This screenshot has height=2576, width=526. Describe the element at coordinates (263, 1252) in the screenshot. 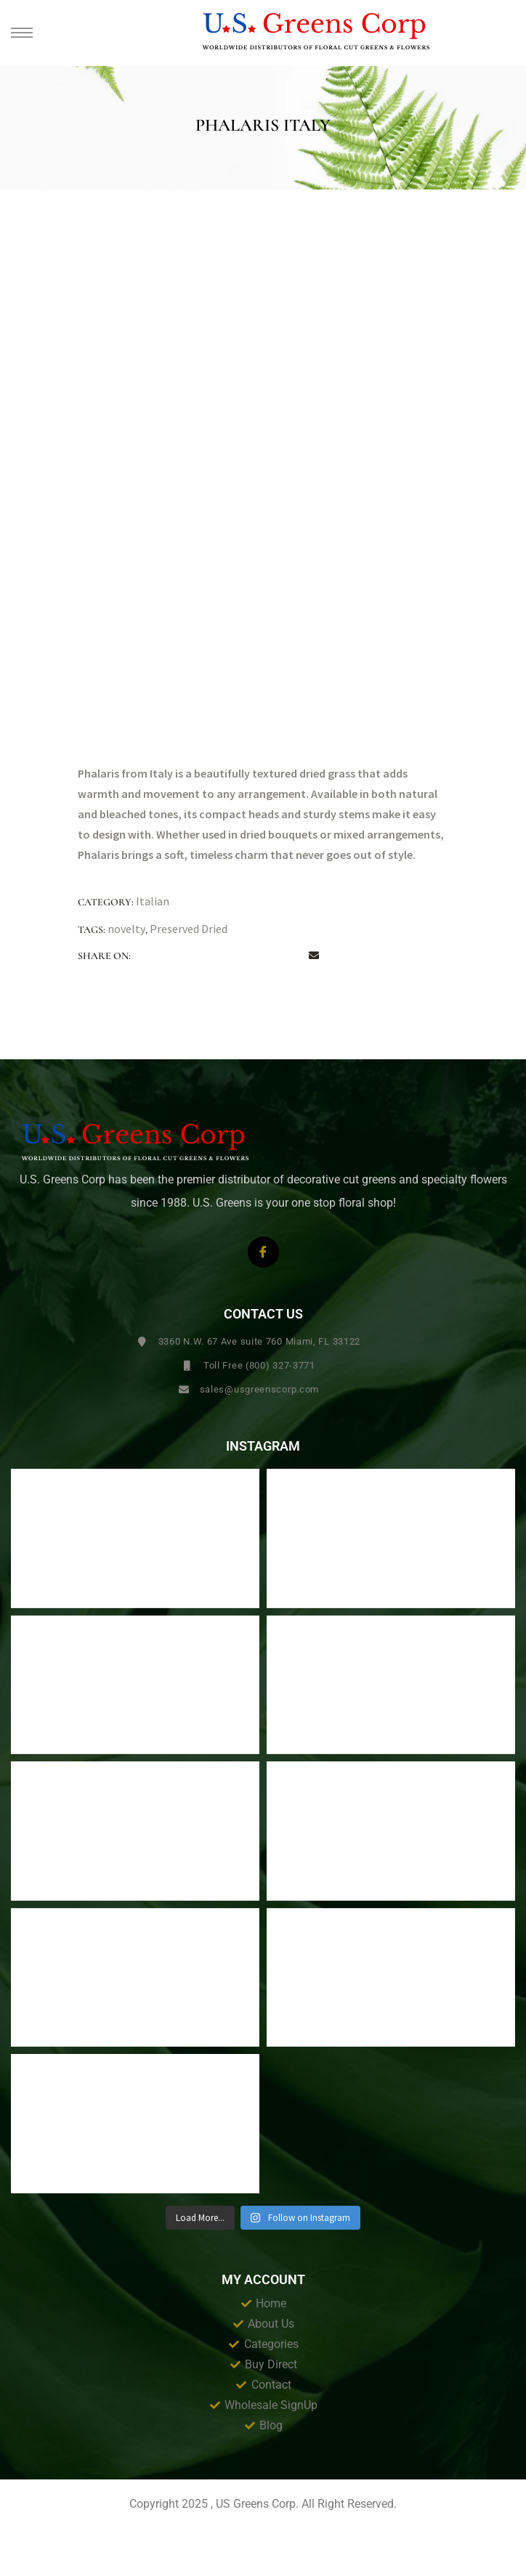

I see `[Facebook]` at that location.